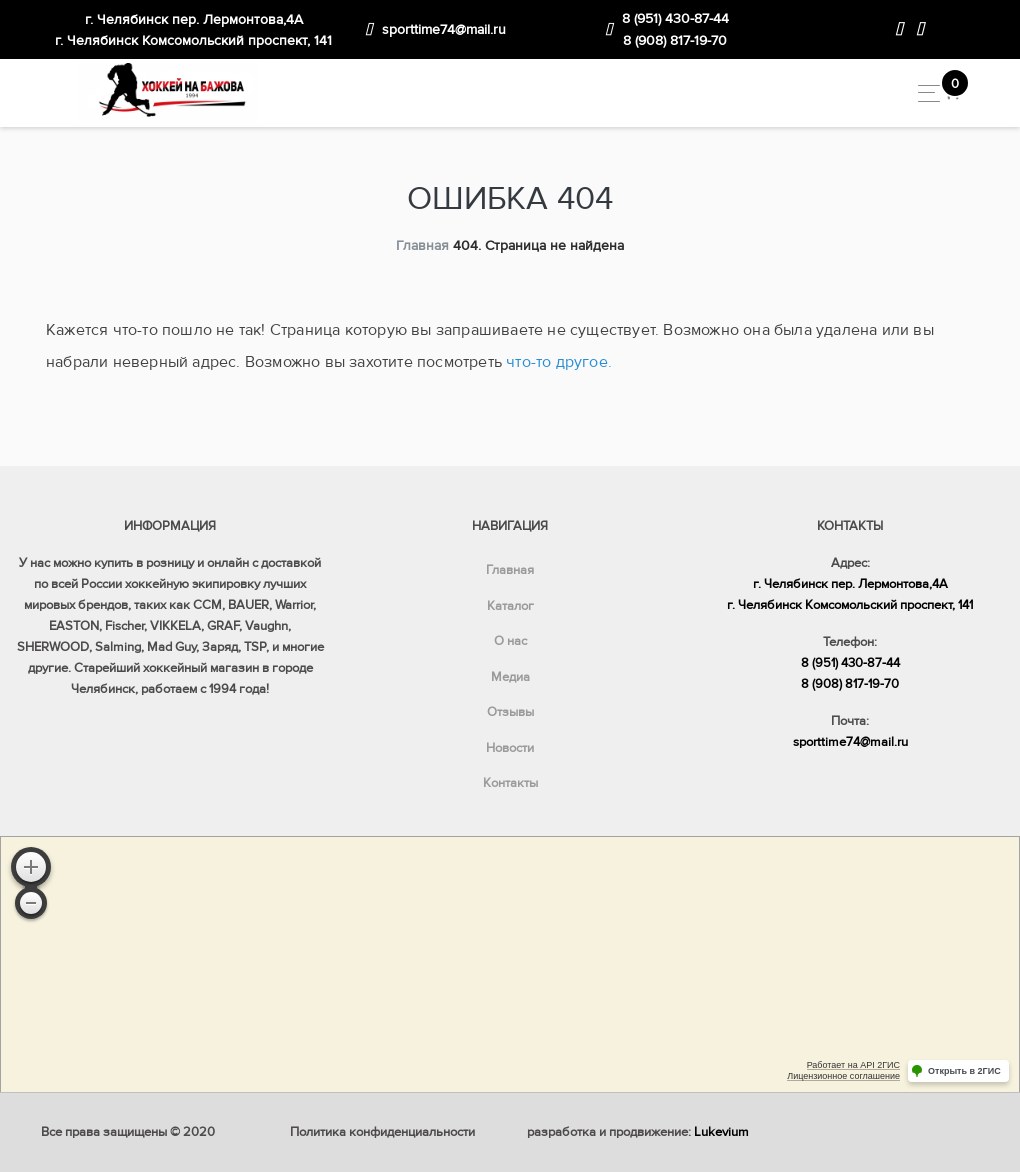 This screenshot has height=1172, width=1020. Describe the element at coordinates (444, 29) in the screenshot. I see `sporttime74@mail.ru` at that location.